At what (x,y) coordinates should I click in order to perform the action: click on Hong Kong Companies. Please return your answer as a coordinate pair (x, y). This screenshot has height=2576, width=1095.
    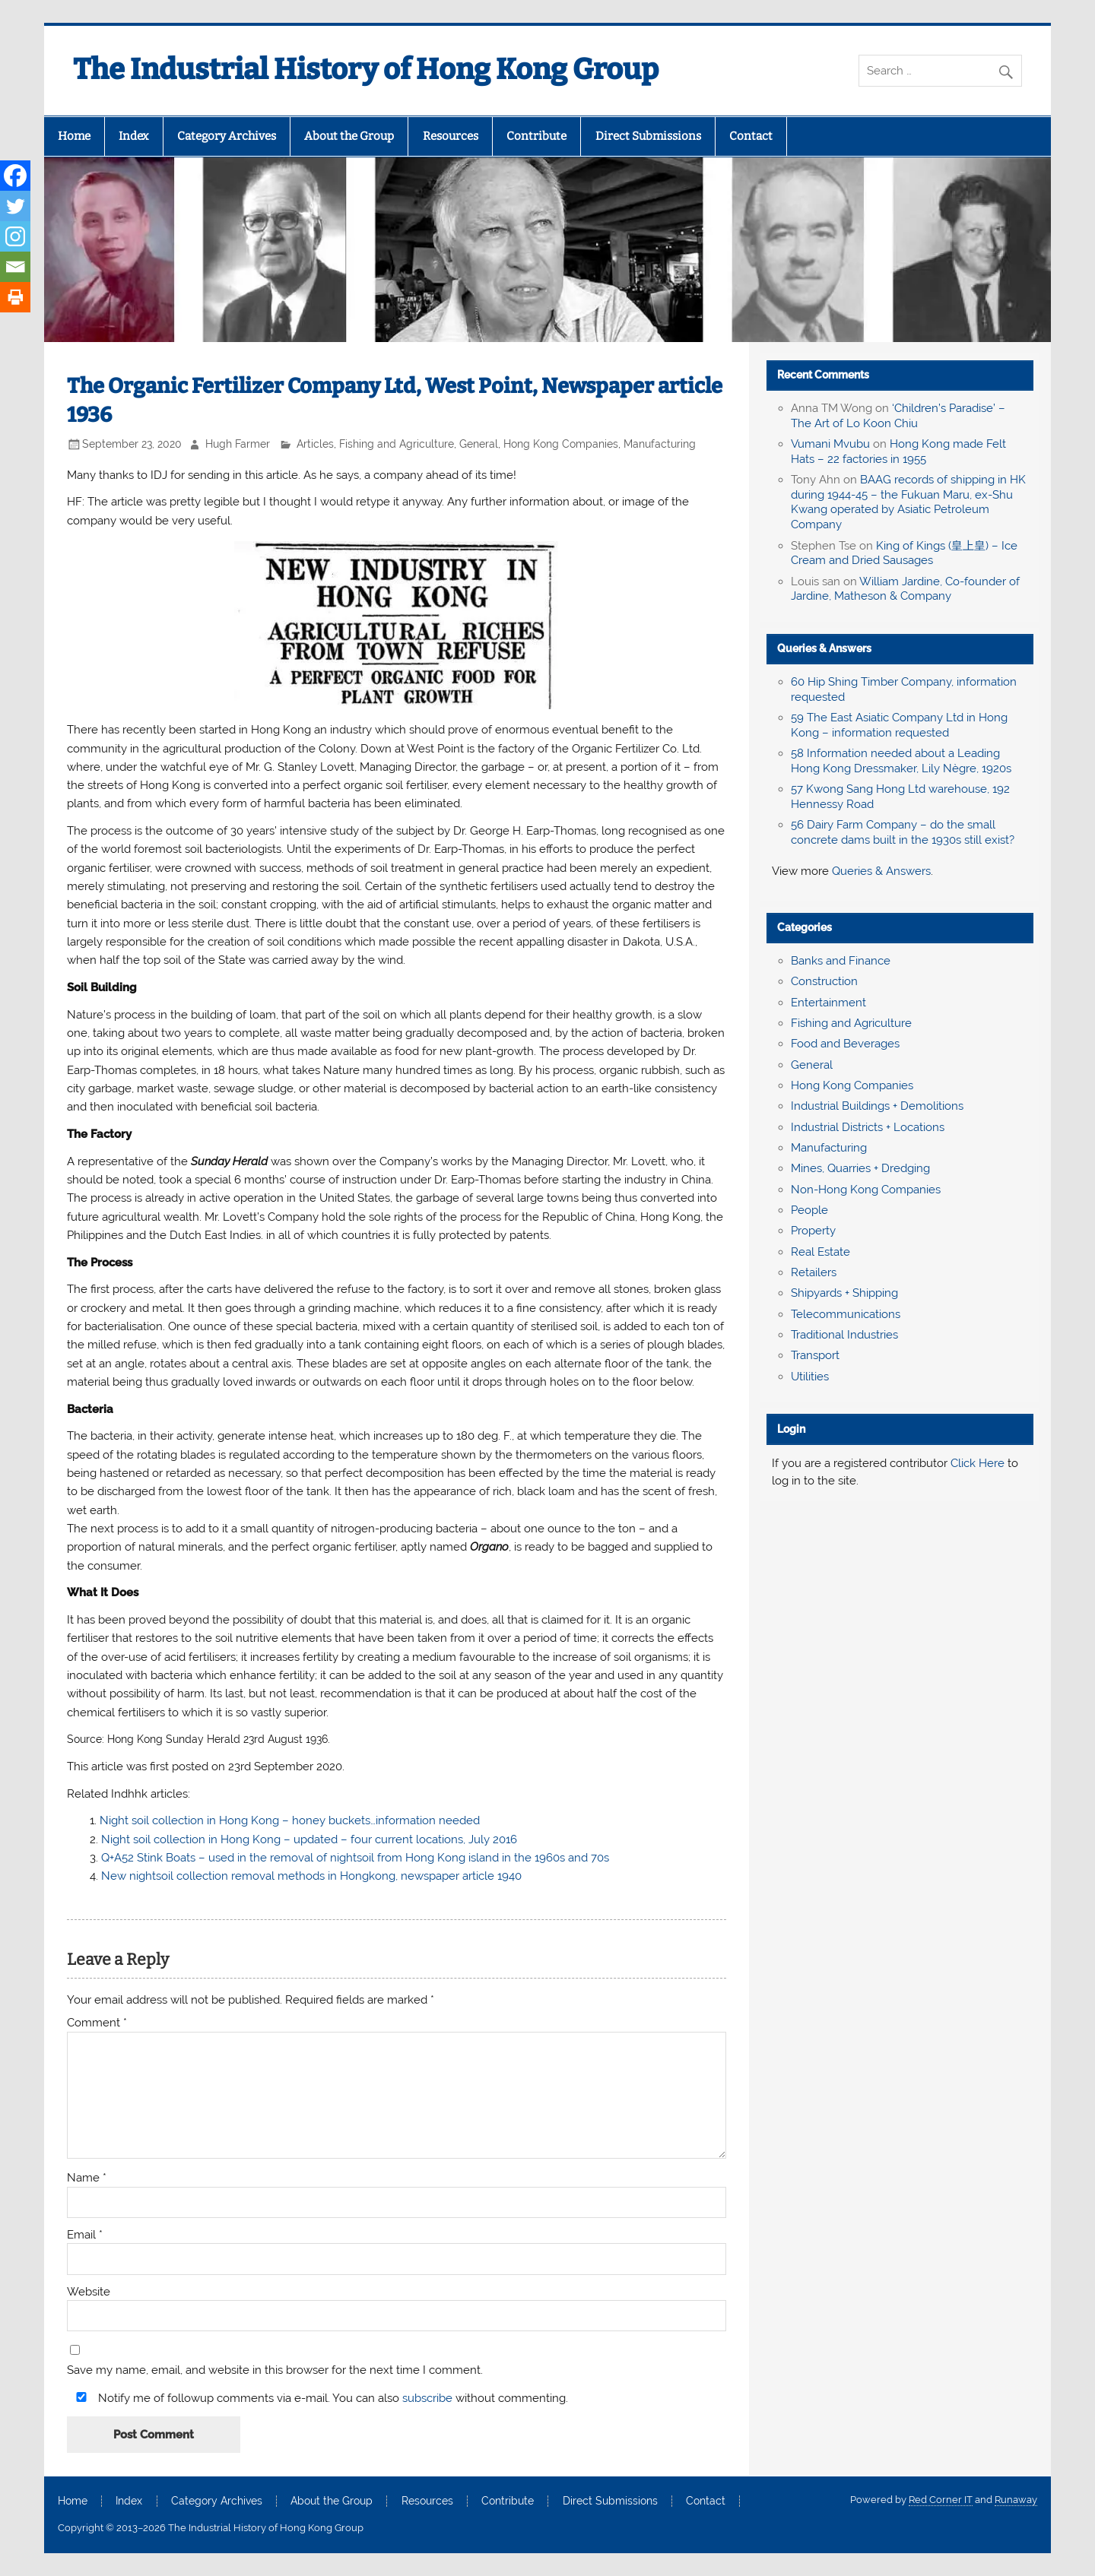
    Looking at the image, I should click on (560, 444).